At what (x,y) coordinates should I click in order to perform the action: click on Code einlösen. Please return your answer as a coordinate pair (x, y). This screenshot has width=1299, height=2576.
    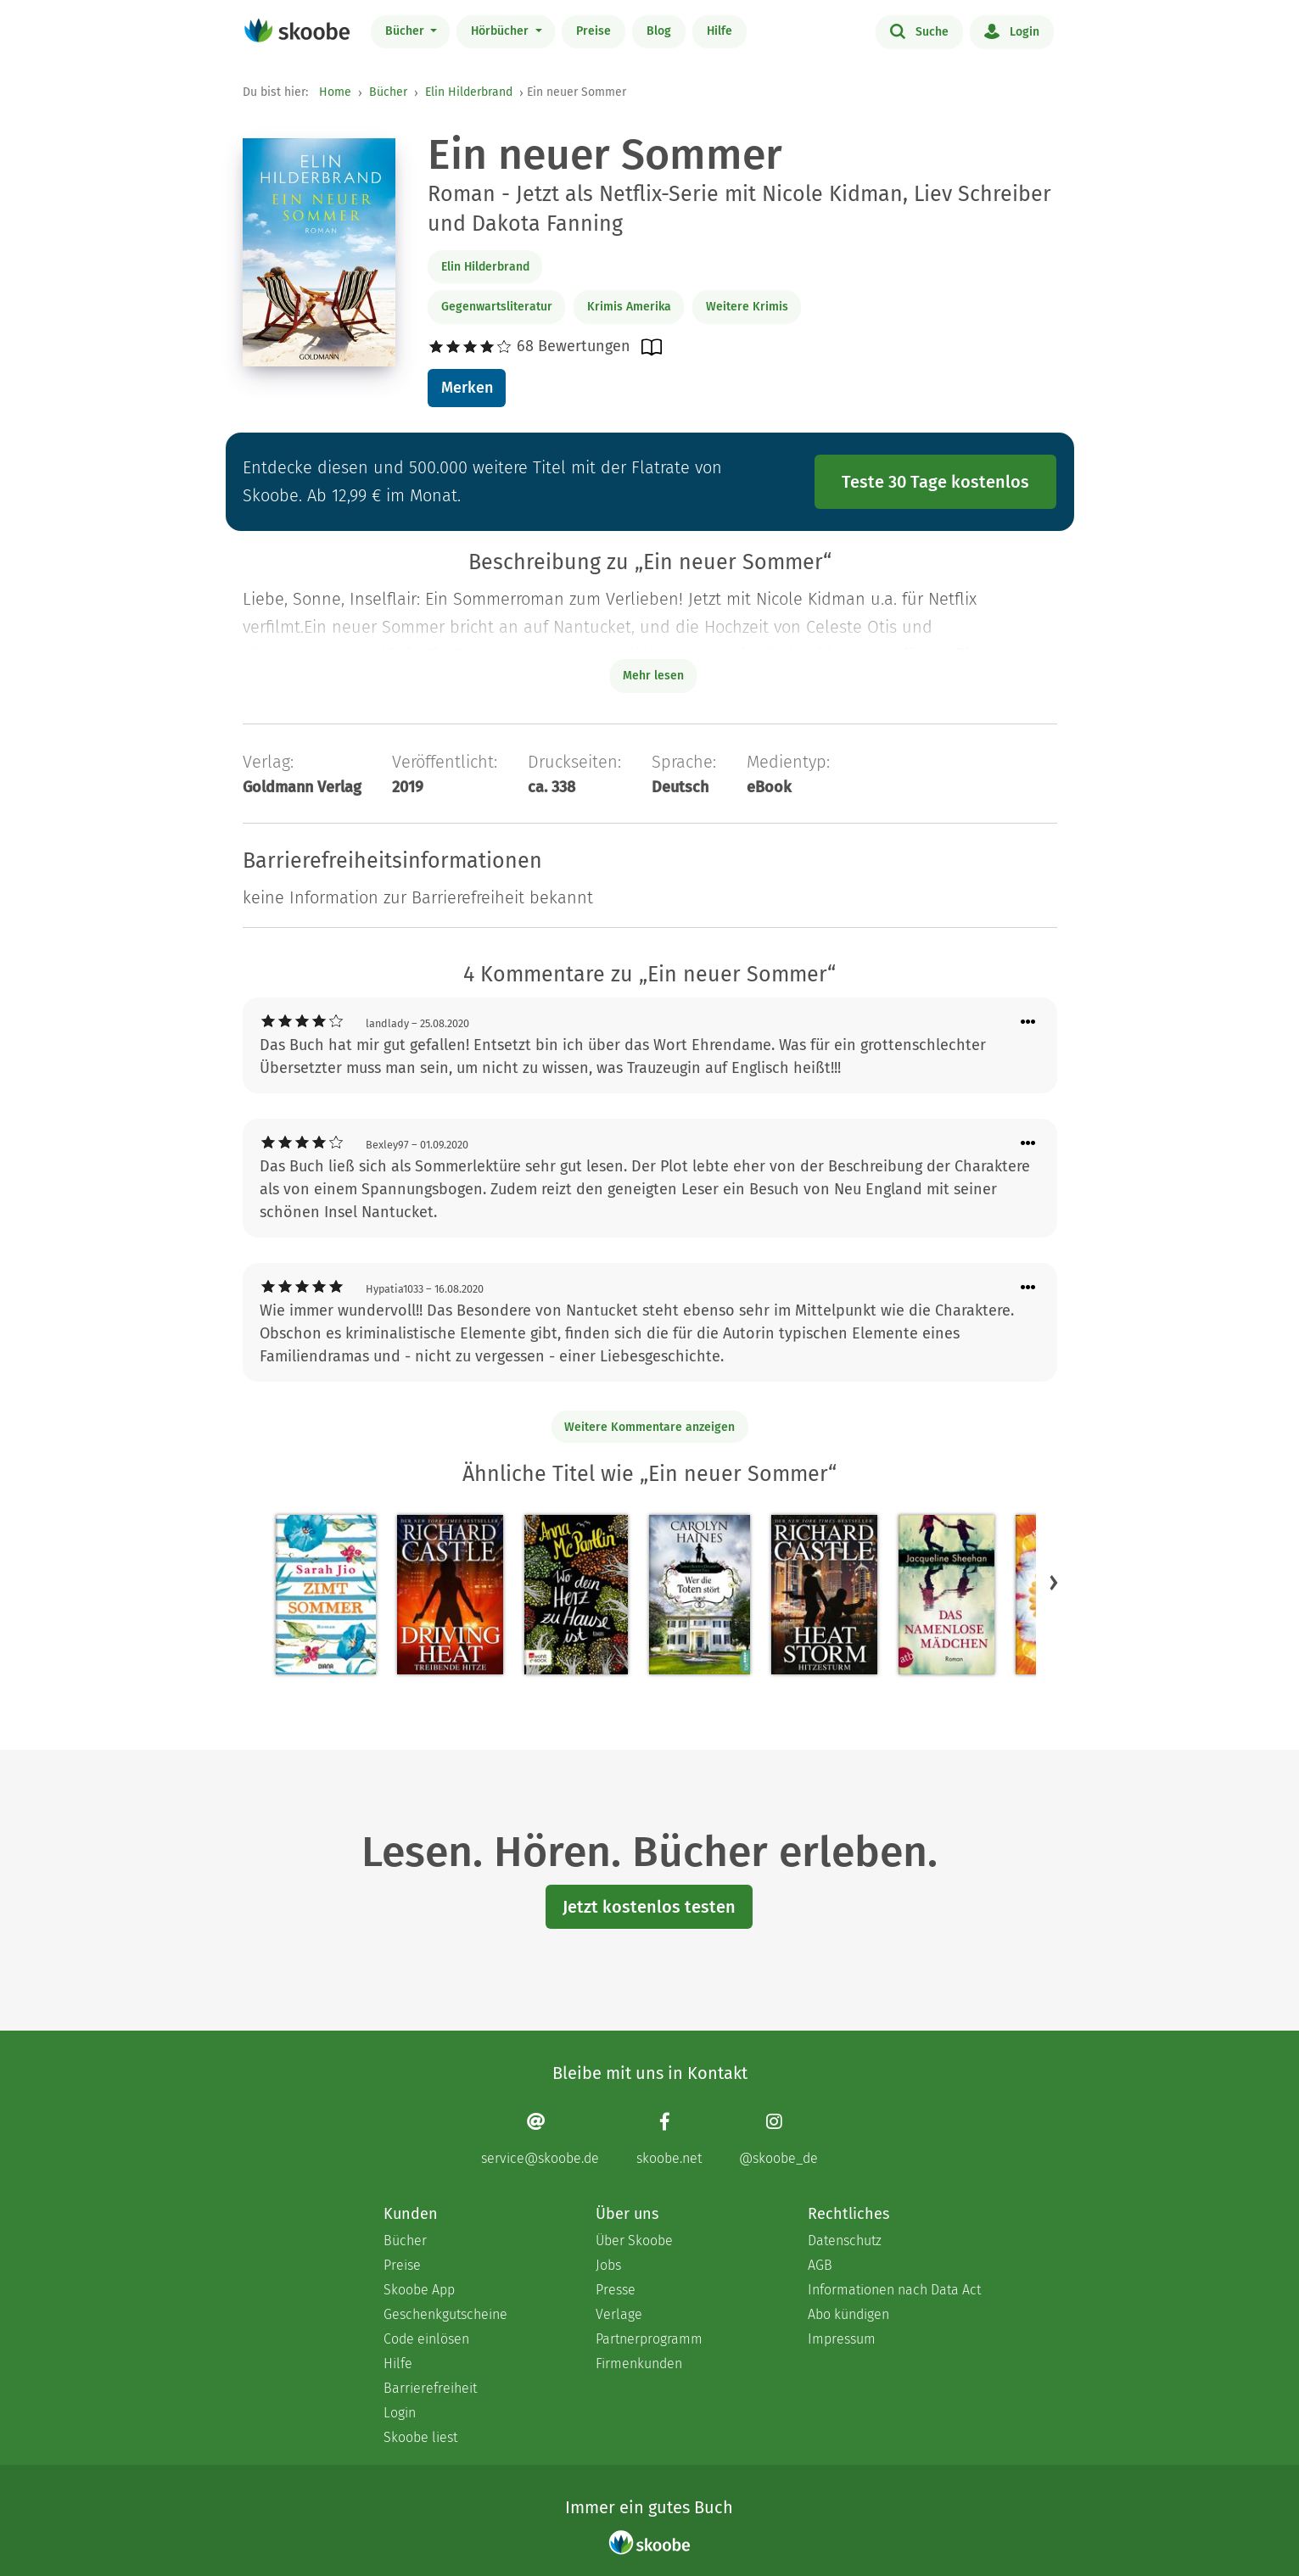
    Looking at the image, I should click on (426, 2339).